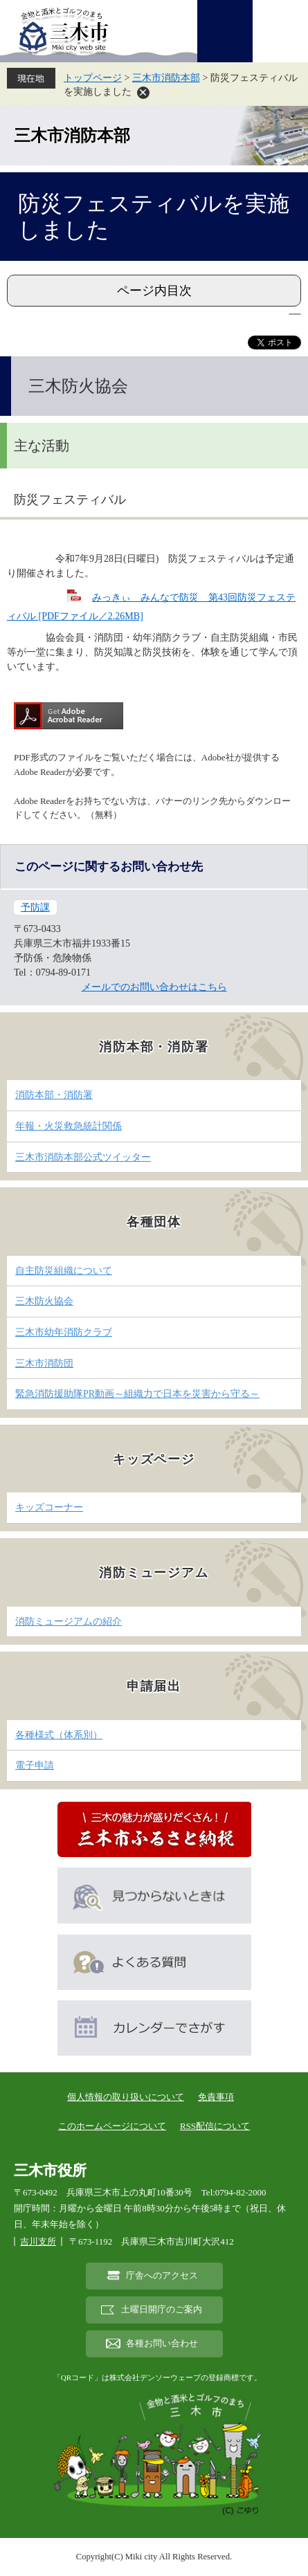 This screenshot has height=2576, width=308. I want to click on メールでのお問い合わせはこちら, so click(154, 987).